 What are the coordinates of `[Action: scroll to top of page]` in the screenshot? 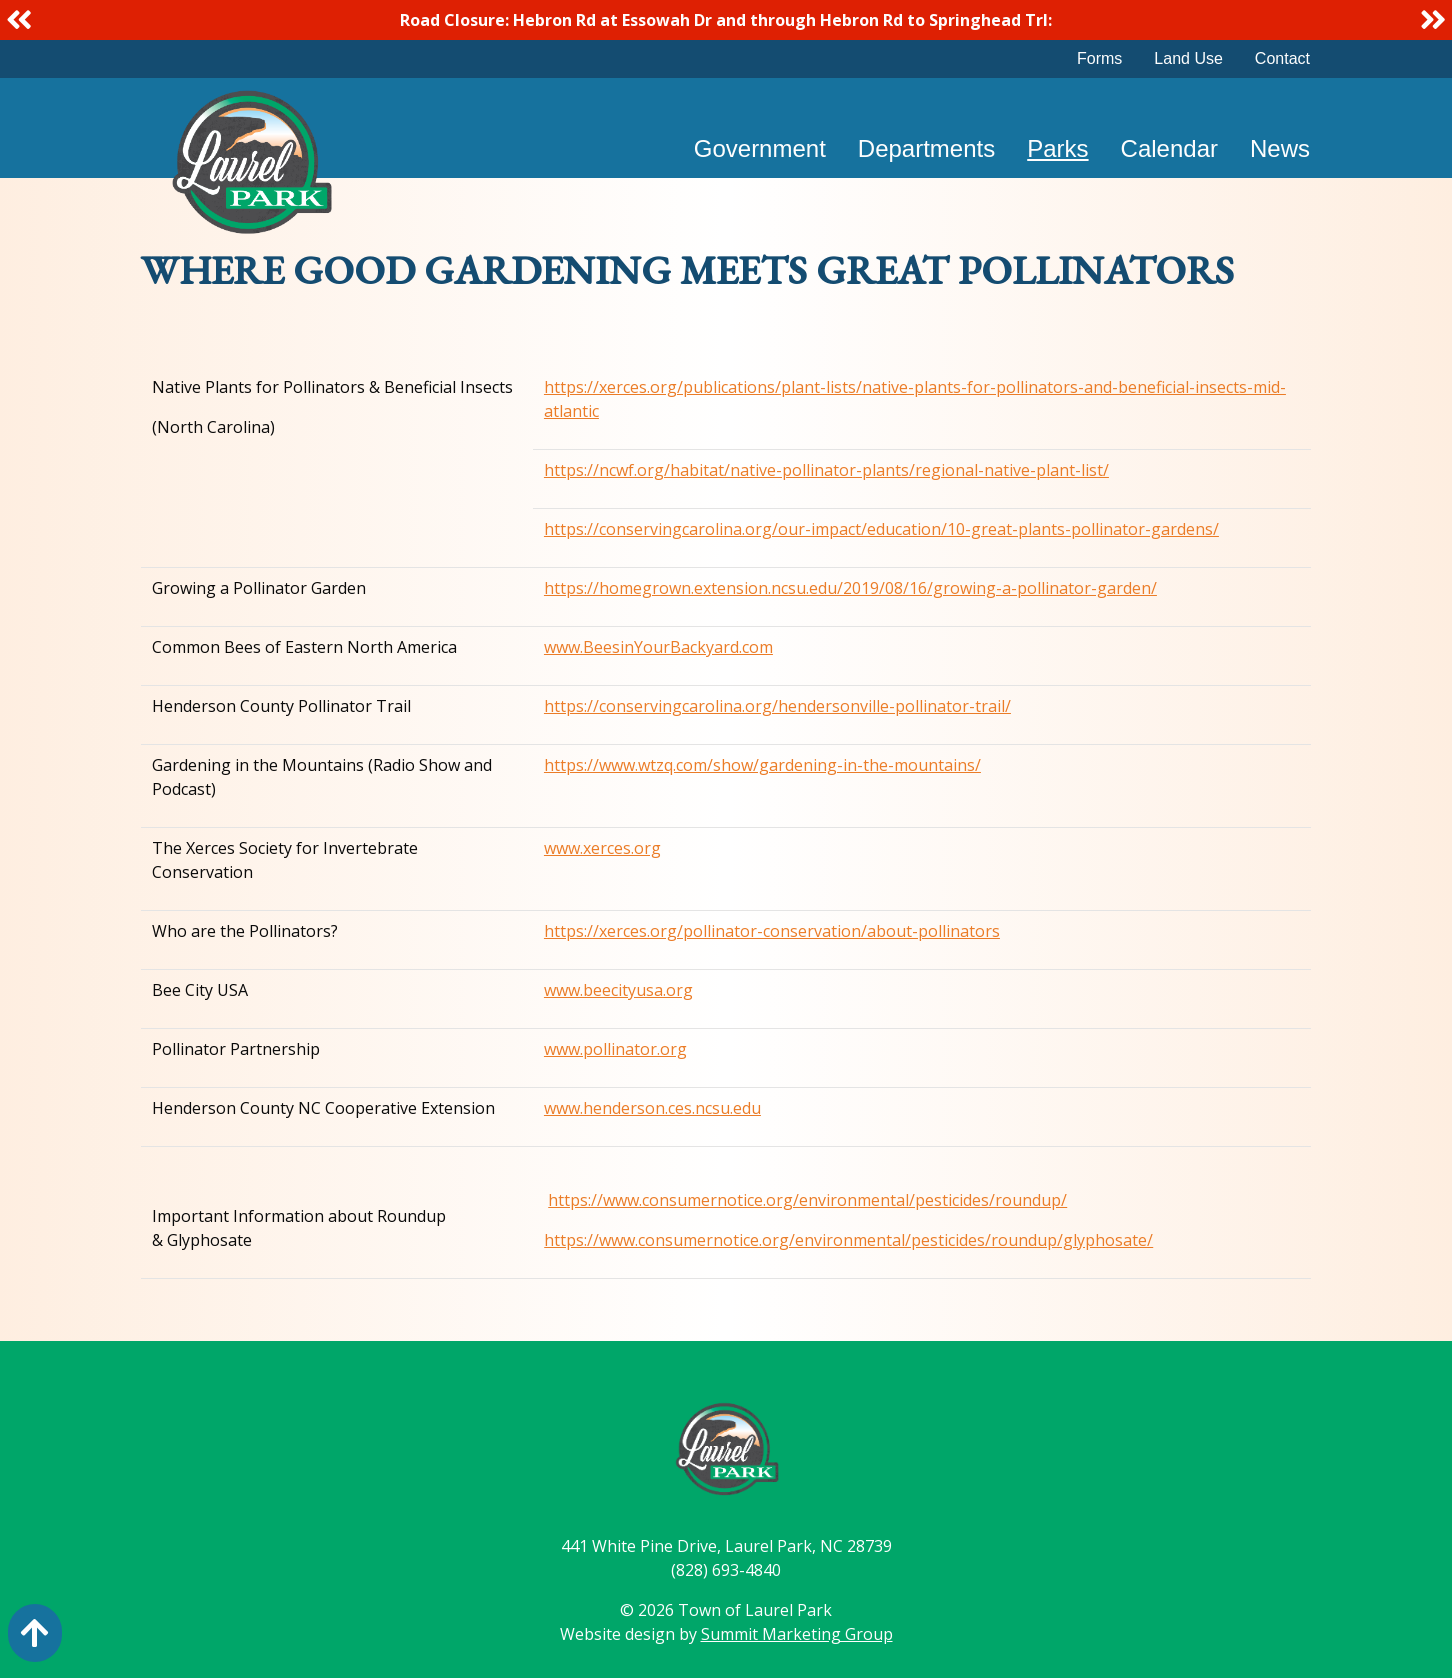 It's located at (35, 1633).